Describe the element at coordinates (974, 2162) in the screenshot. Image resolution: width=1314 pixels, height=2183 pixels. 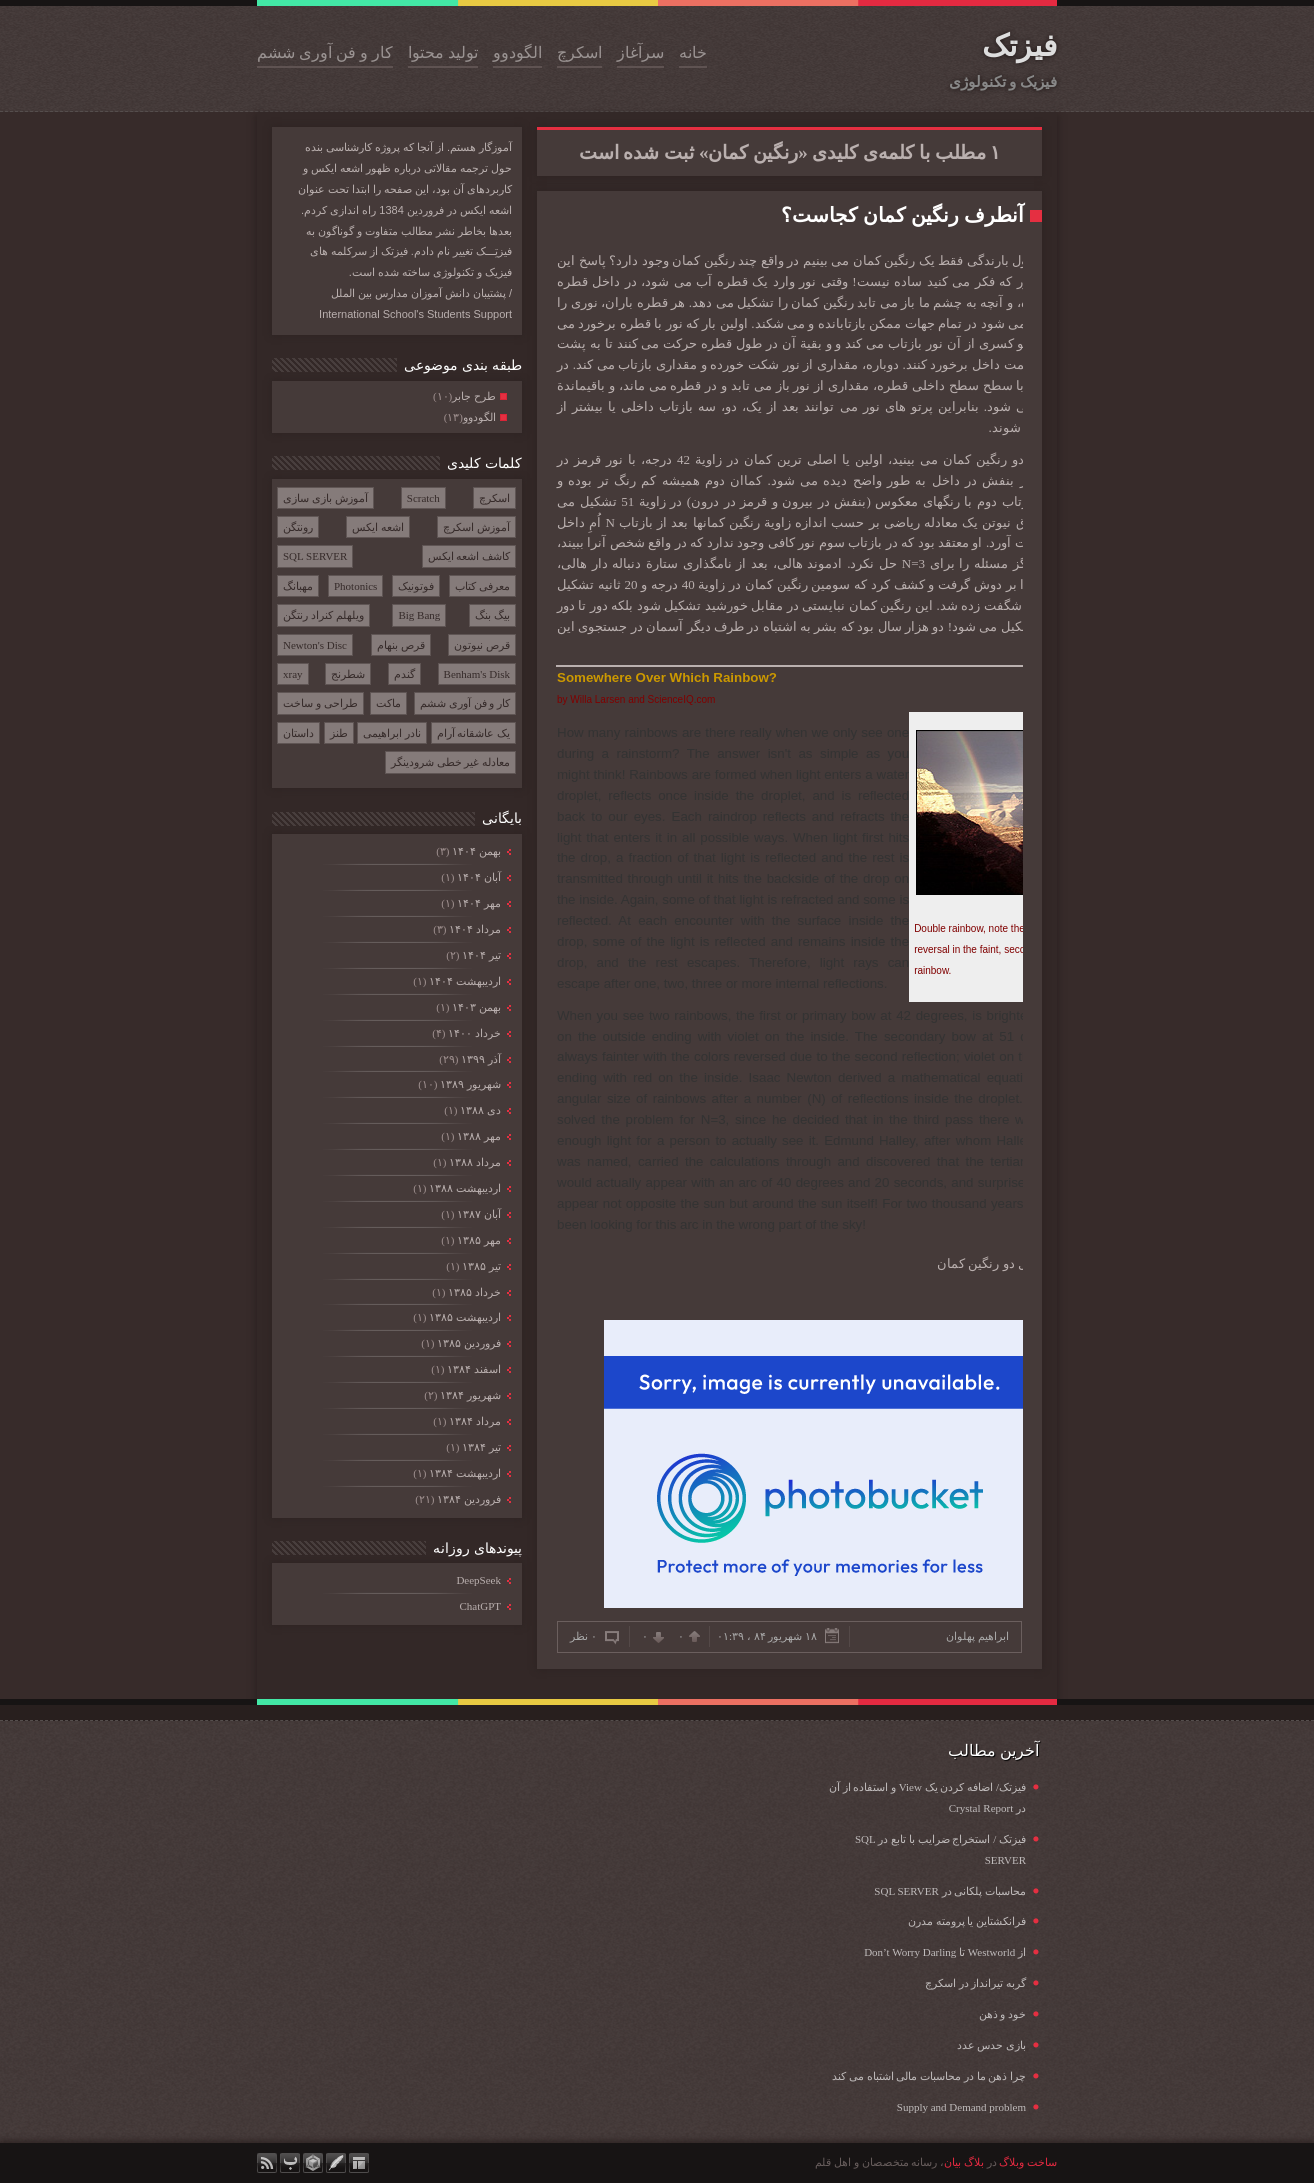
I see `بلاگ` at that location.